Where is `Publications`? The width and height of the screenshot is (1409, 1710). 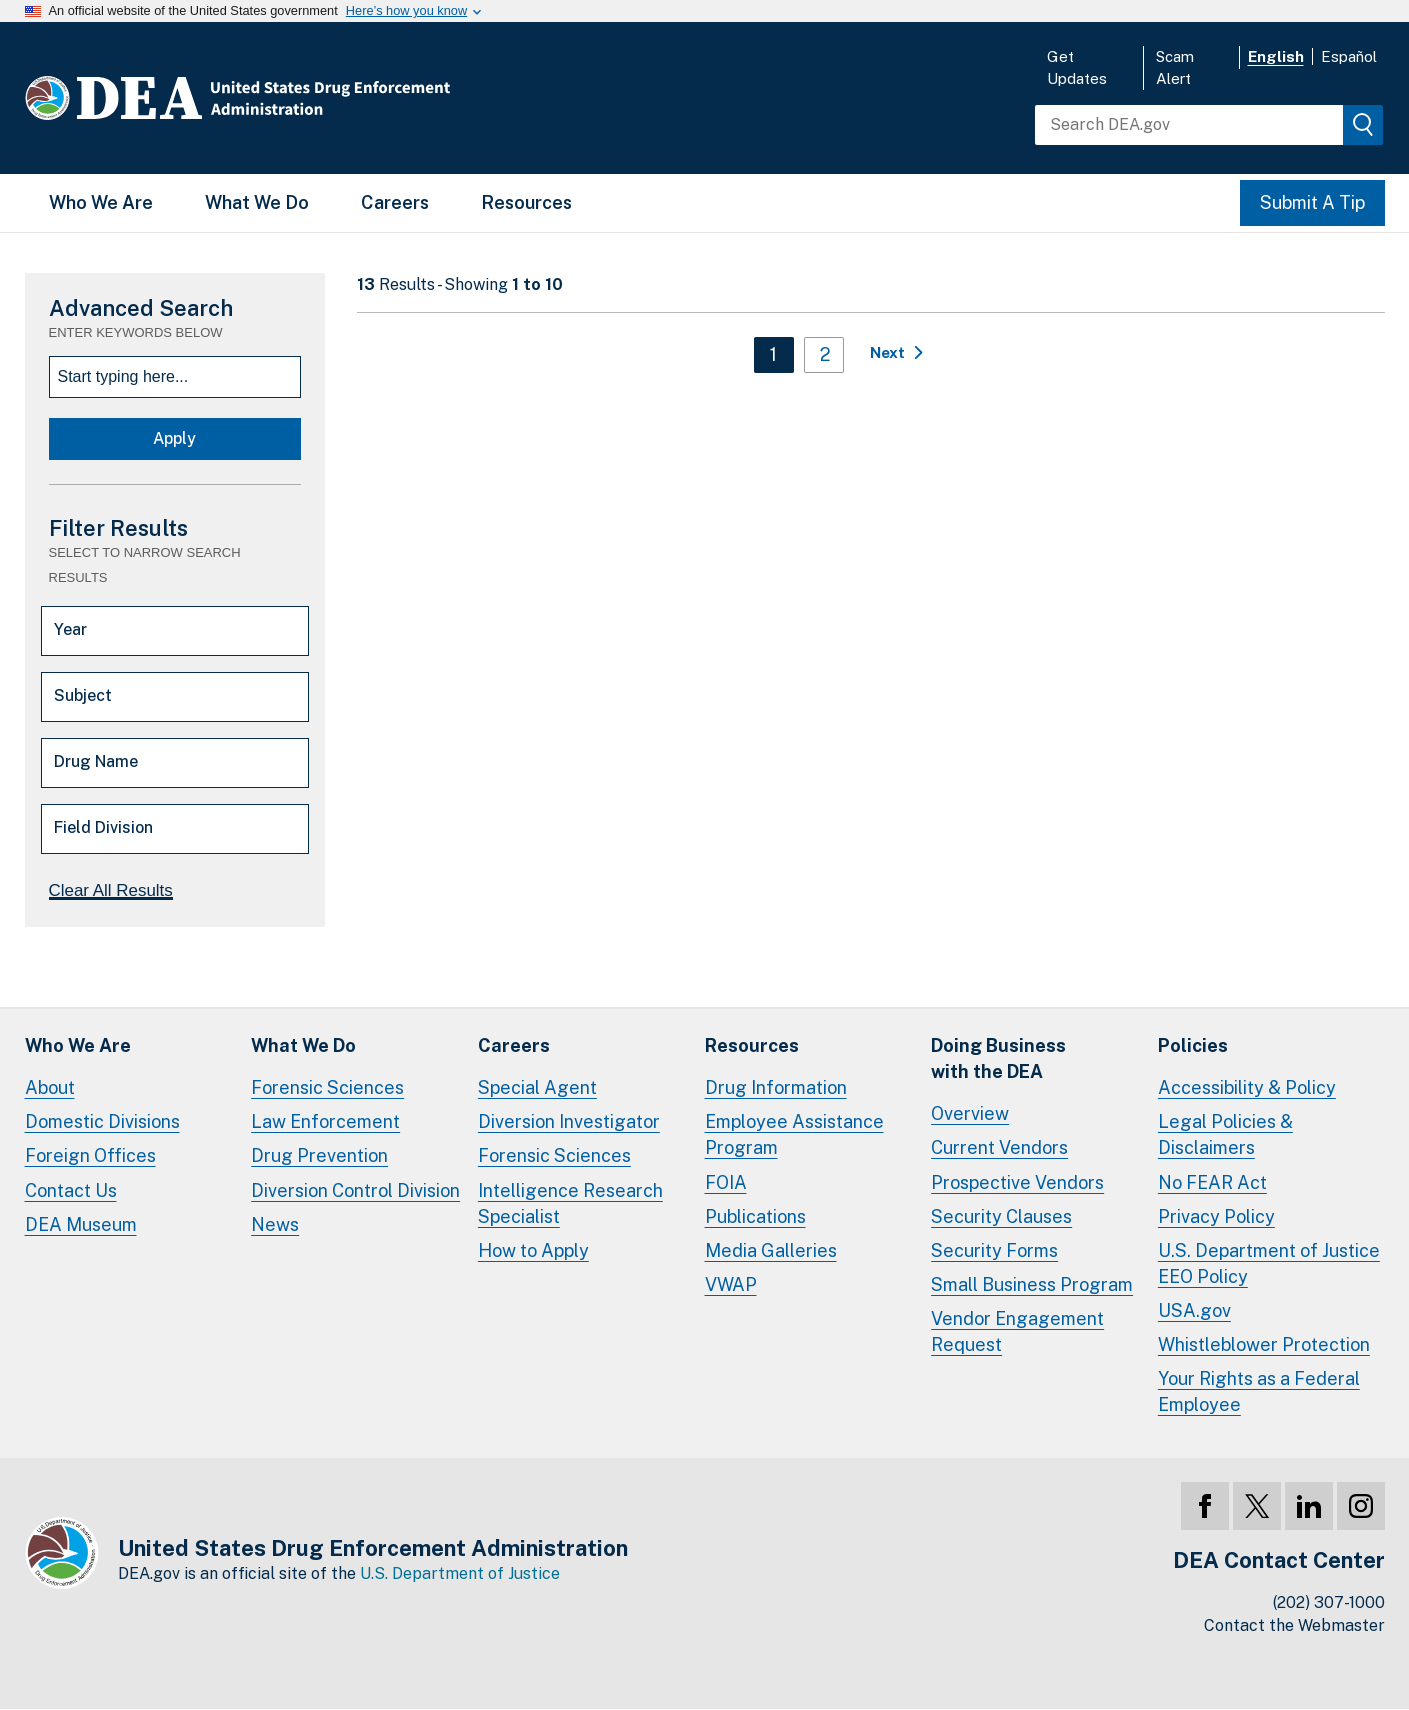
Publications is located at coordinates (755, 1216).